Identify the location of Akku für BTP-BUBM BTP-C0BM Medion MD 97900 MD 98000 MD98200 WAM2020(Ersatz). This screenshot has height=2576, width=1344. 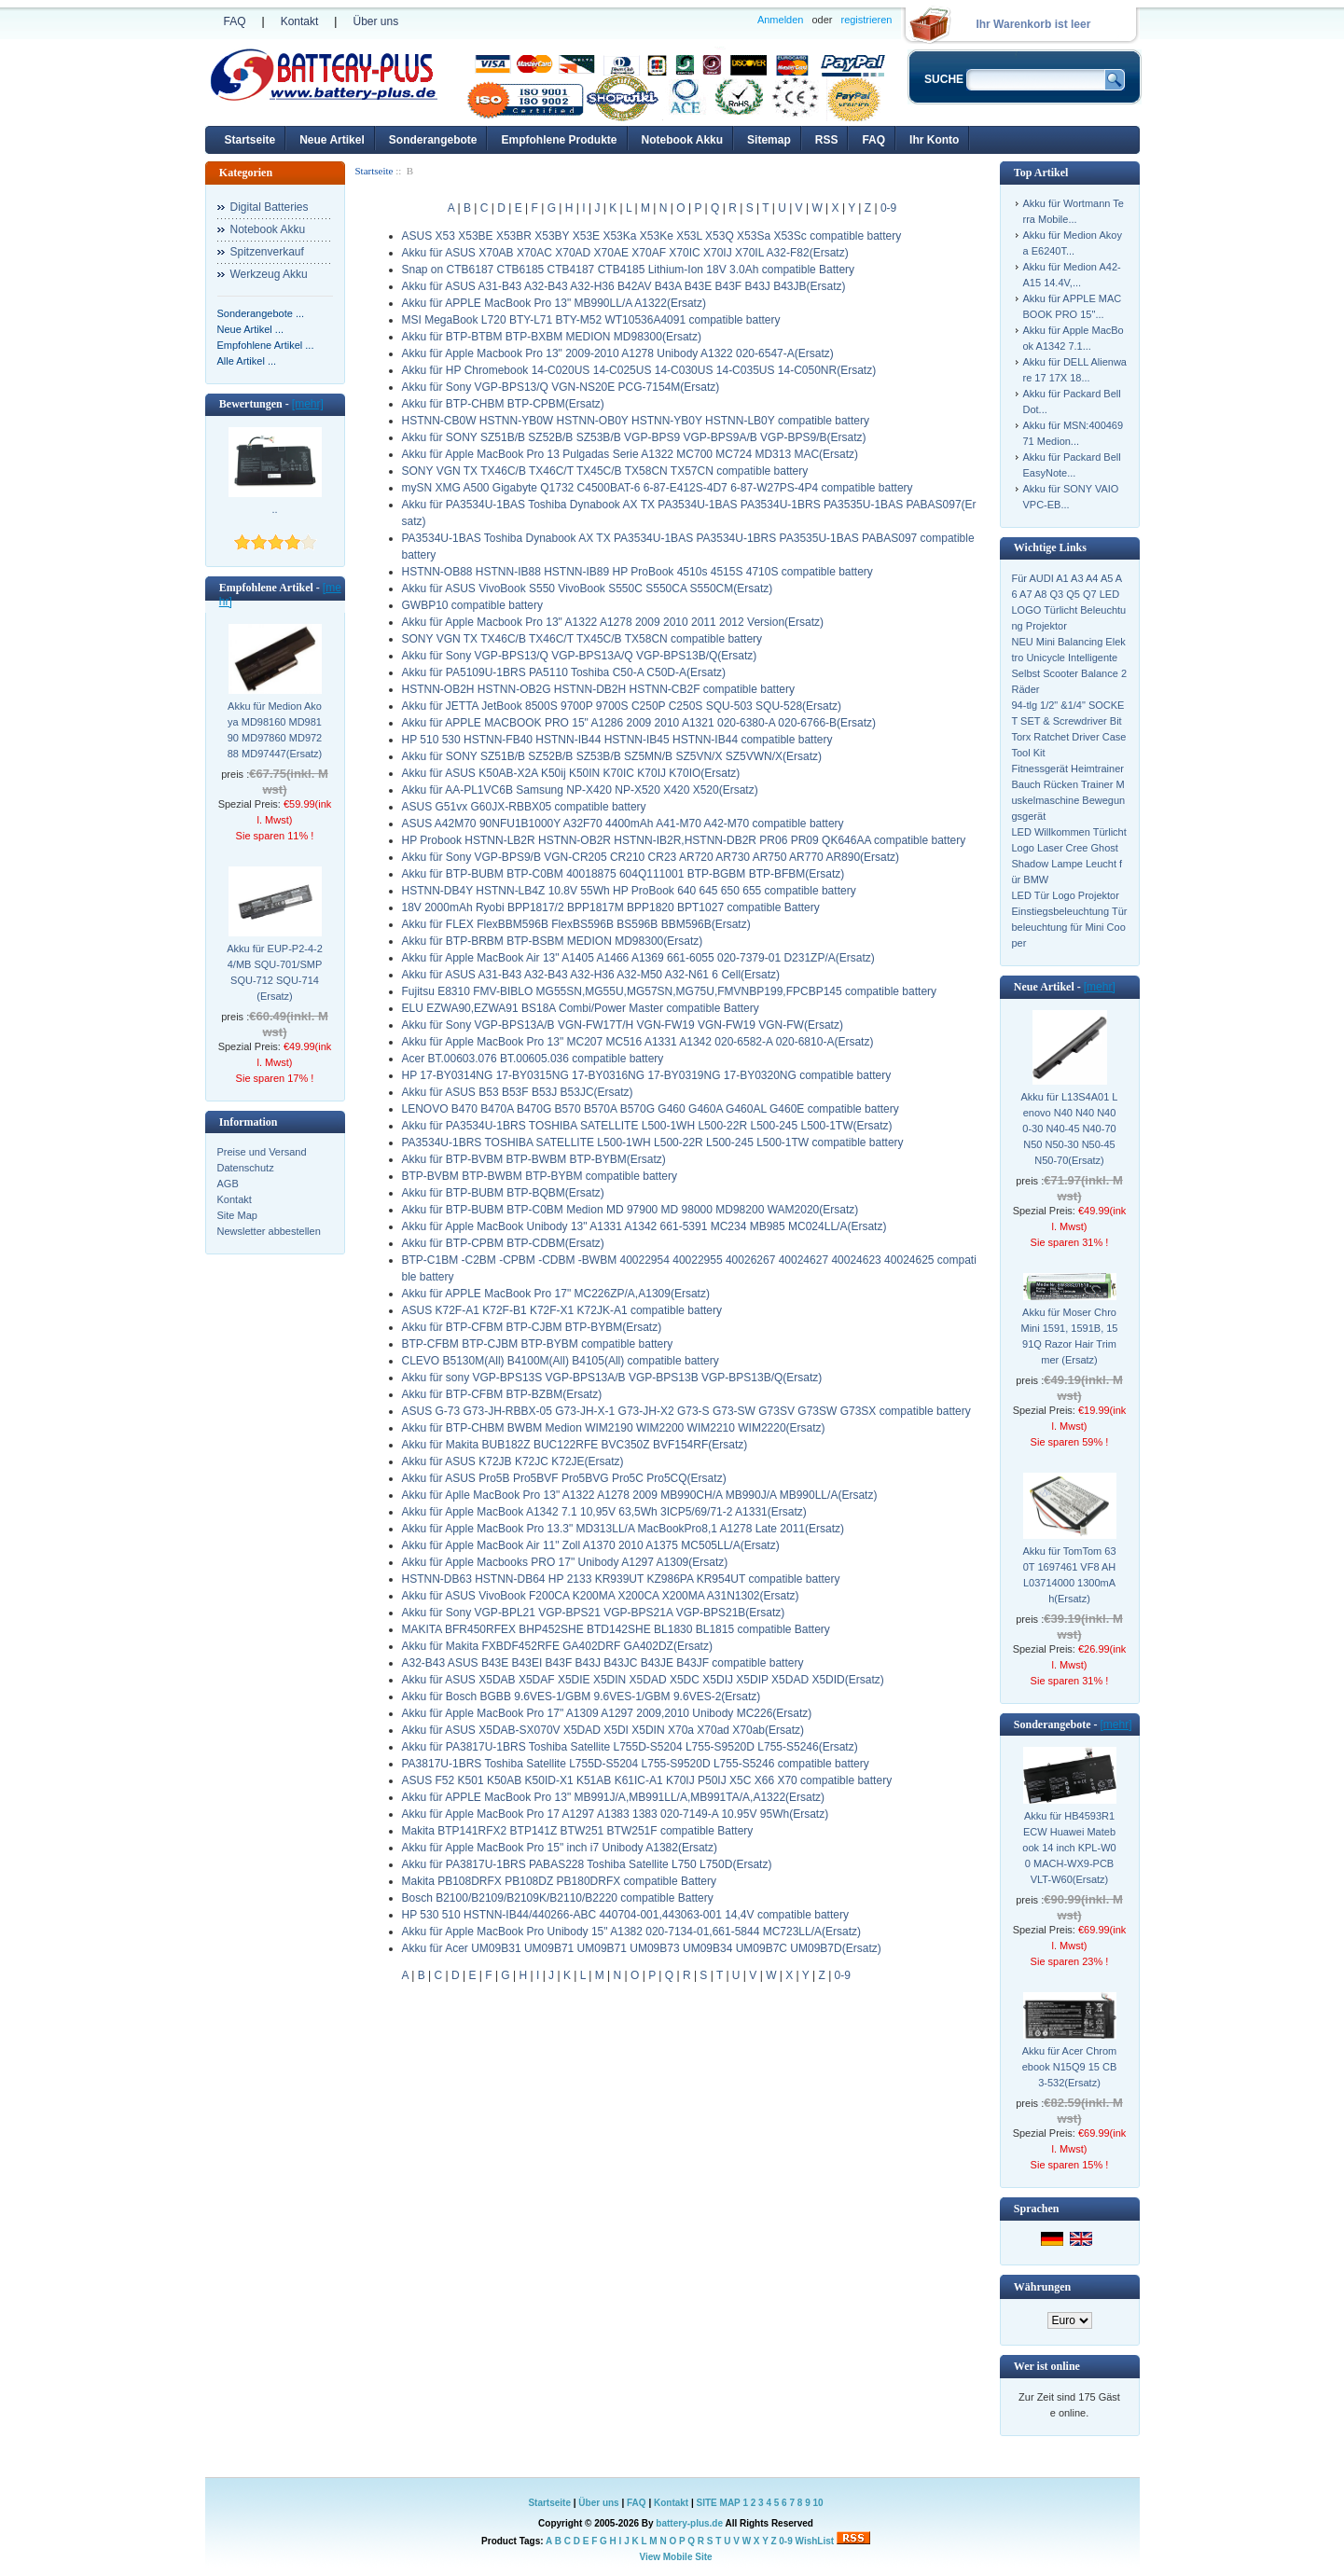
(630, 1209).